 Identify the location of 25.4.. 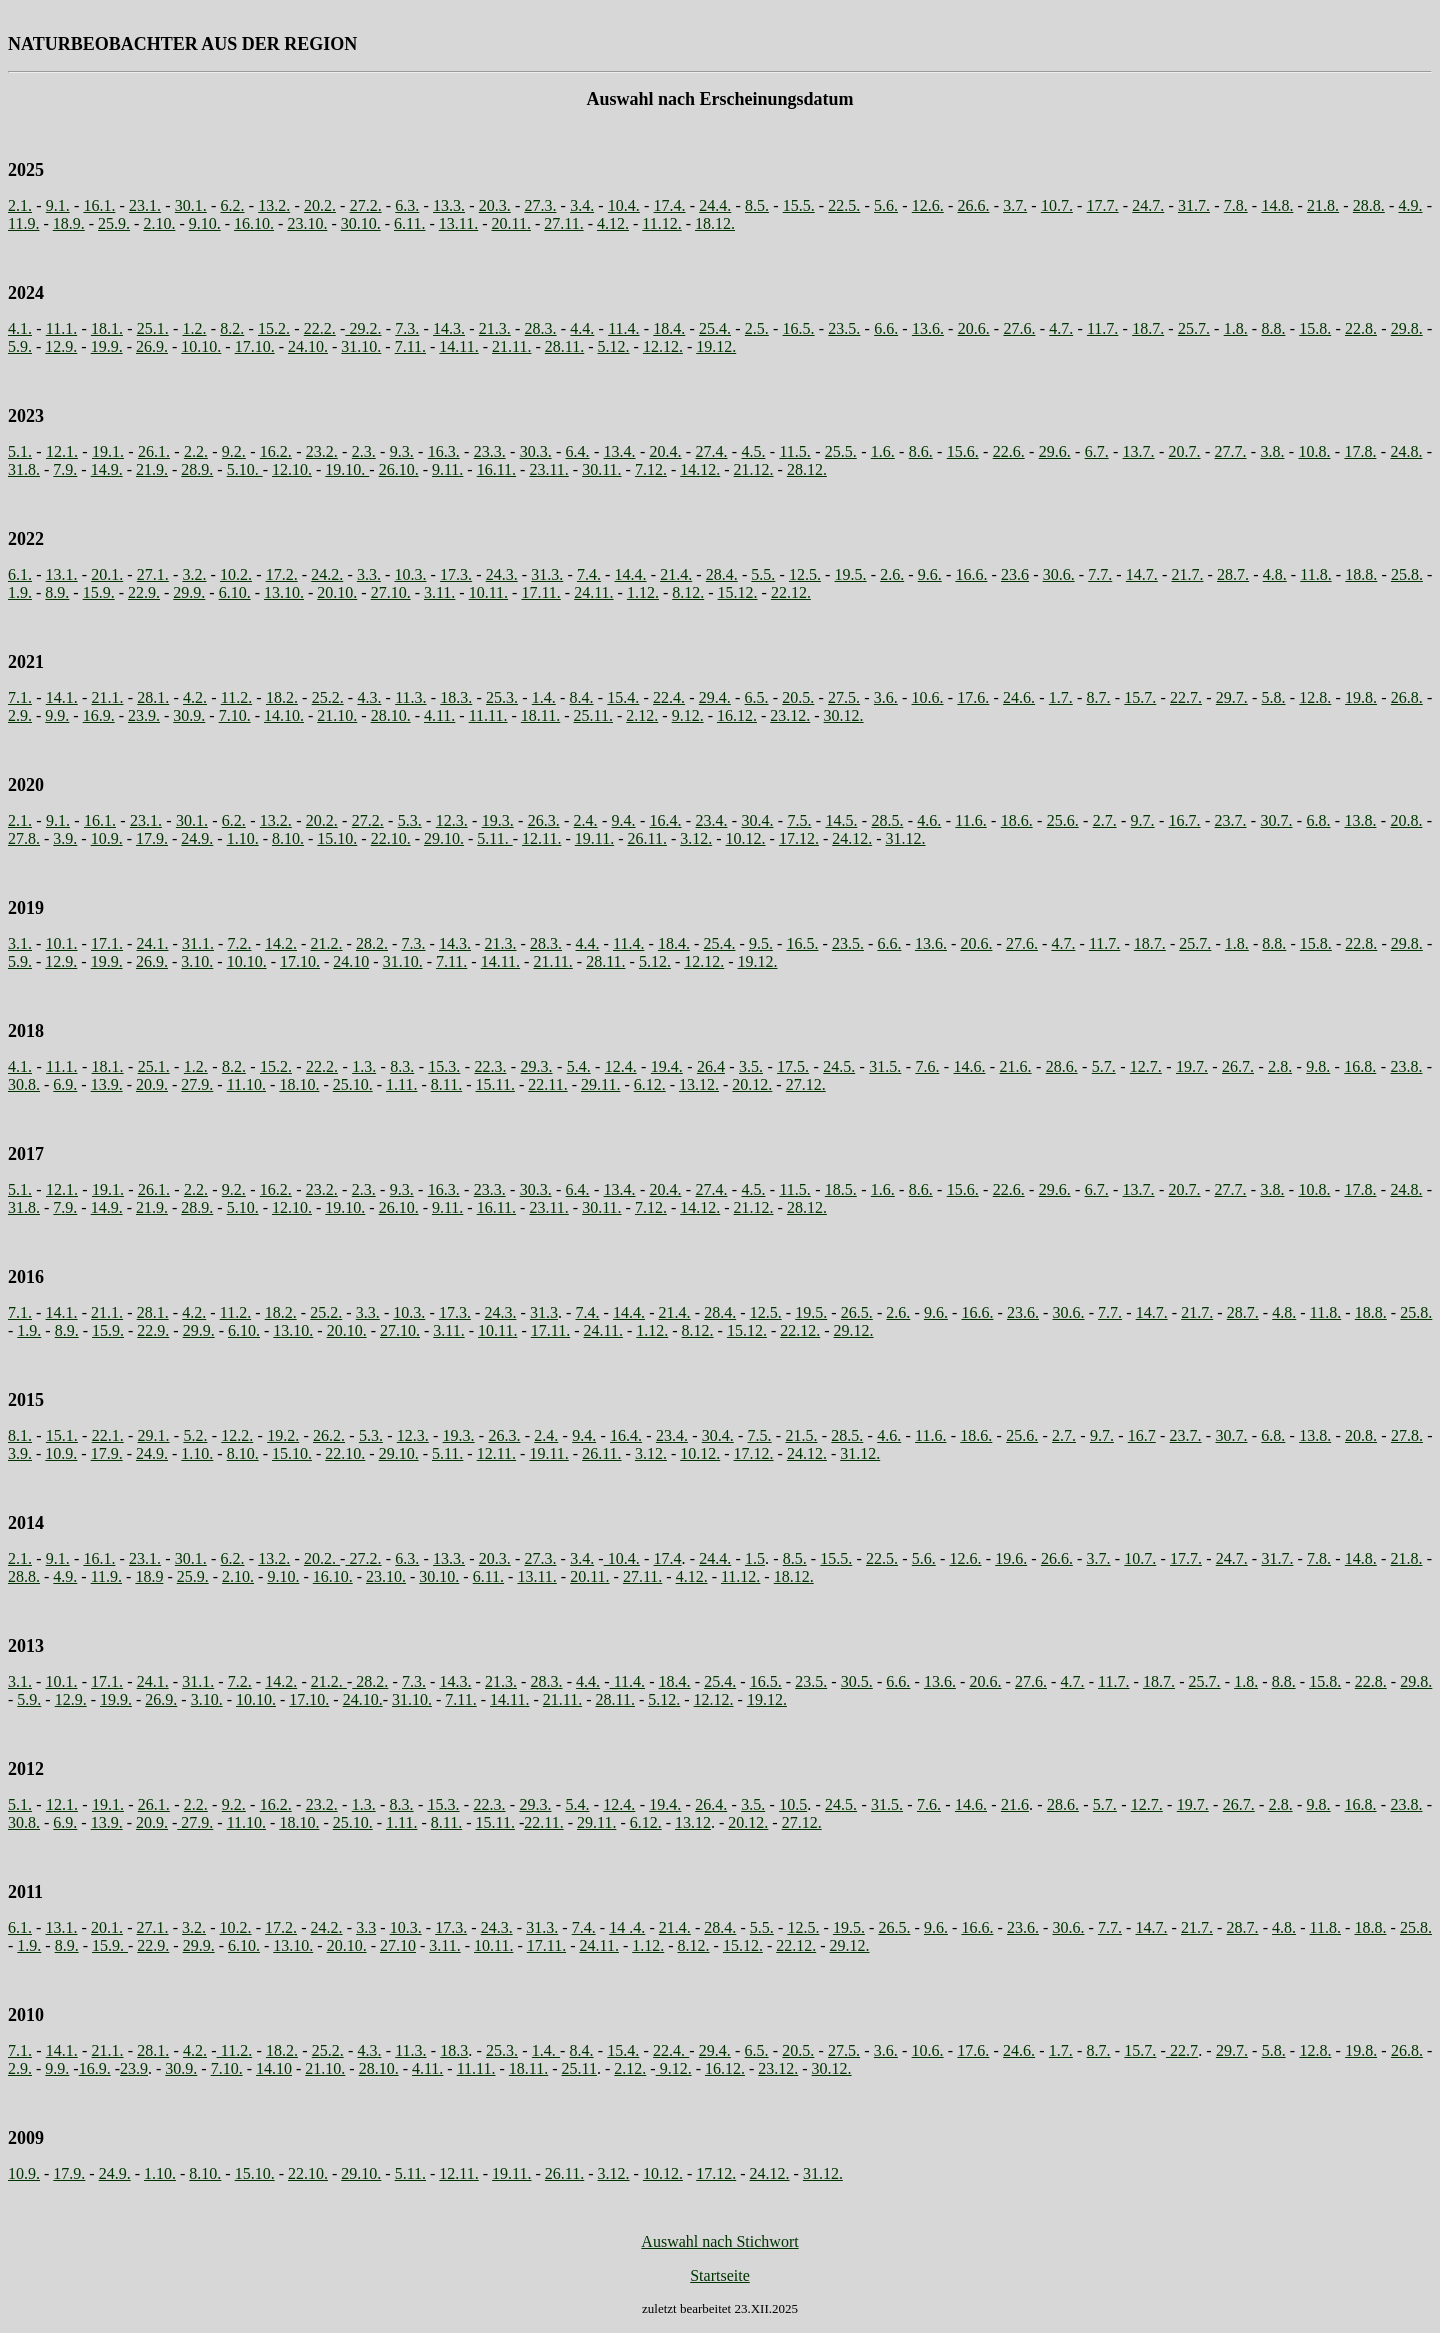
(715, 328).